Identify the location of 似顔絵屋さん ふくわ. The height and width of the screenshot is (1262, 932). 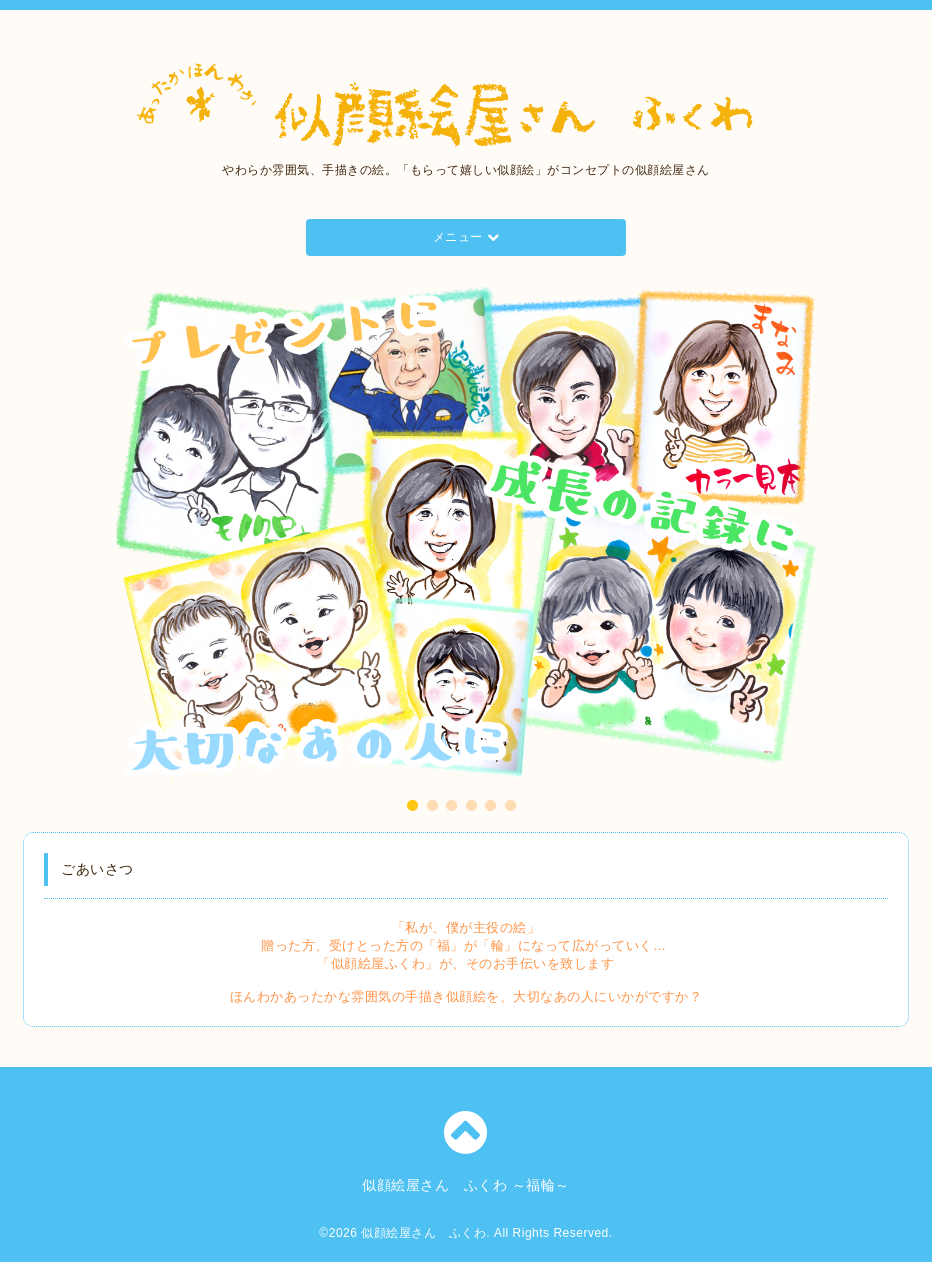
(423, 1233).